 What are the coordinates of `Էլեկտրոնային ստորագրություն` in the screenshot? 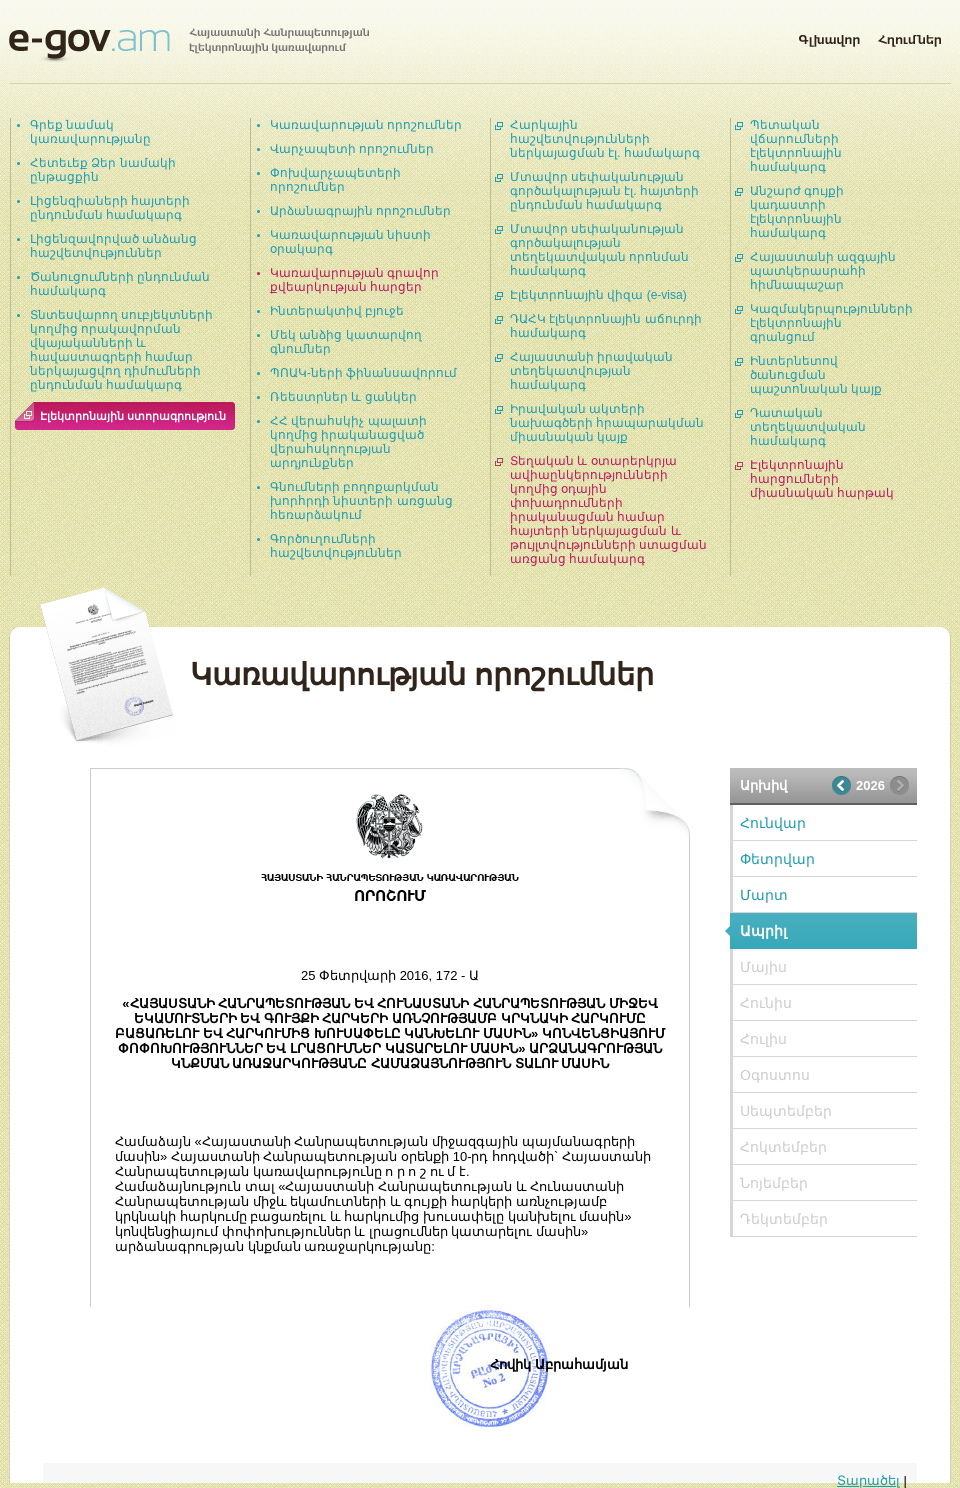 It's located at (133, 416).